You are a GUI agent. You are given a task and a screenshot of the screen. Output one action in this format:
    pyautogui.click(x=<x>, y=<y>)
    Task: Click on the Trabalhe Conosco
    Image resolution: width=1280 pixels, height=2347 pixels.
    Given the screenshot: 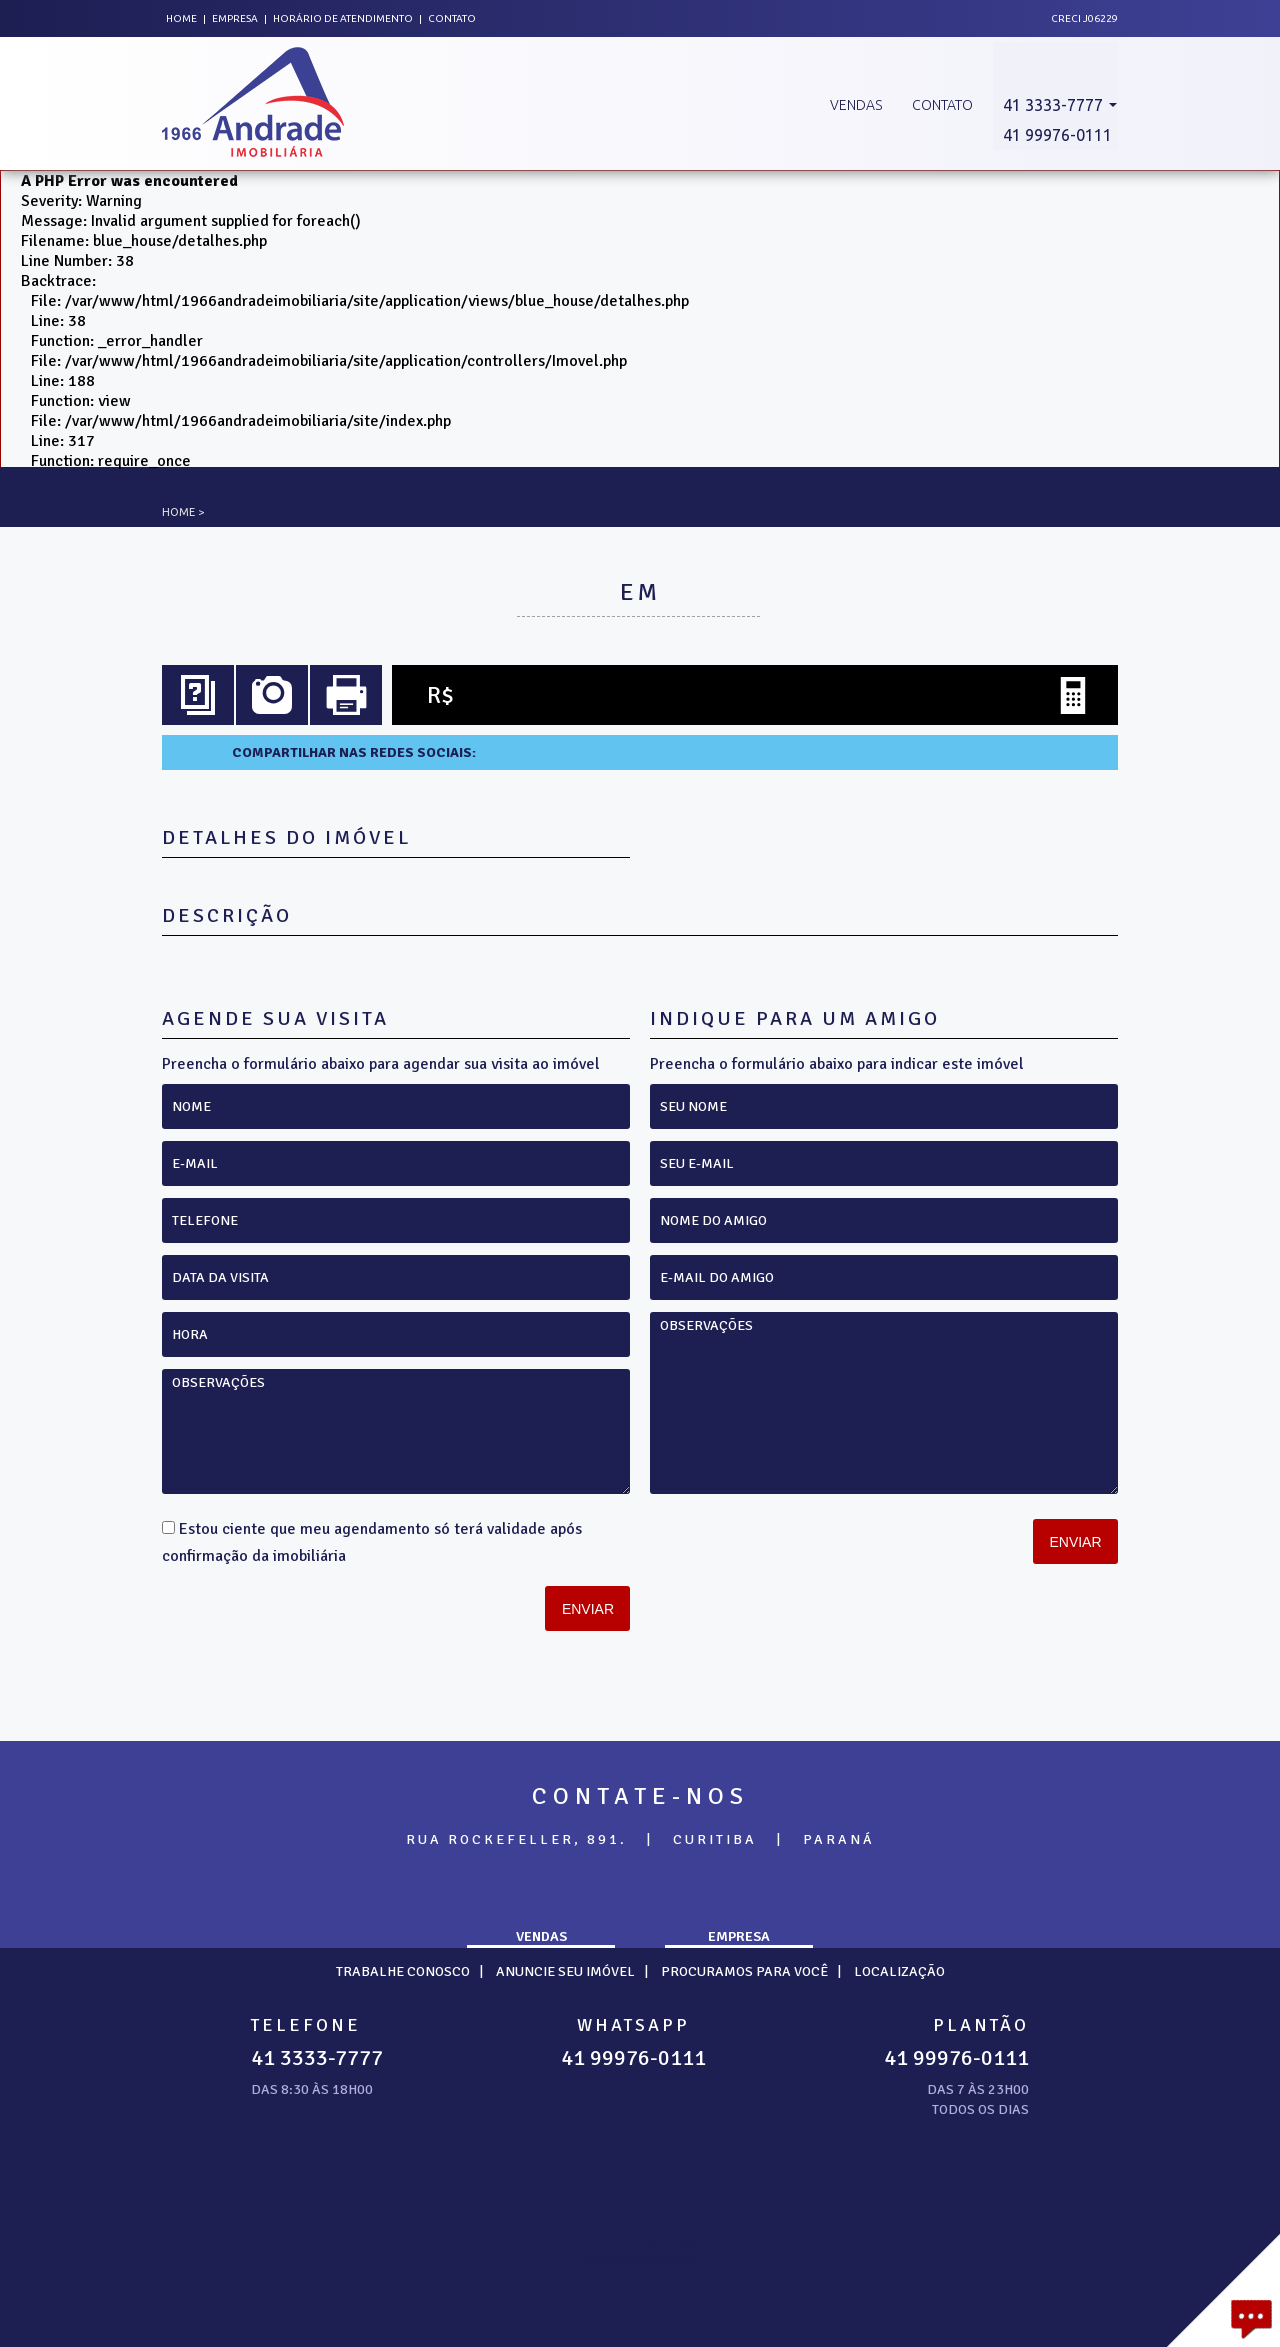 What is the action you would take?
    pyautogui.click(x=403, y=1971)
    